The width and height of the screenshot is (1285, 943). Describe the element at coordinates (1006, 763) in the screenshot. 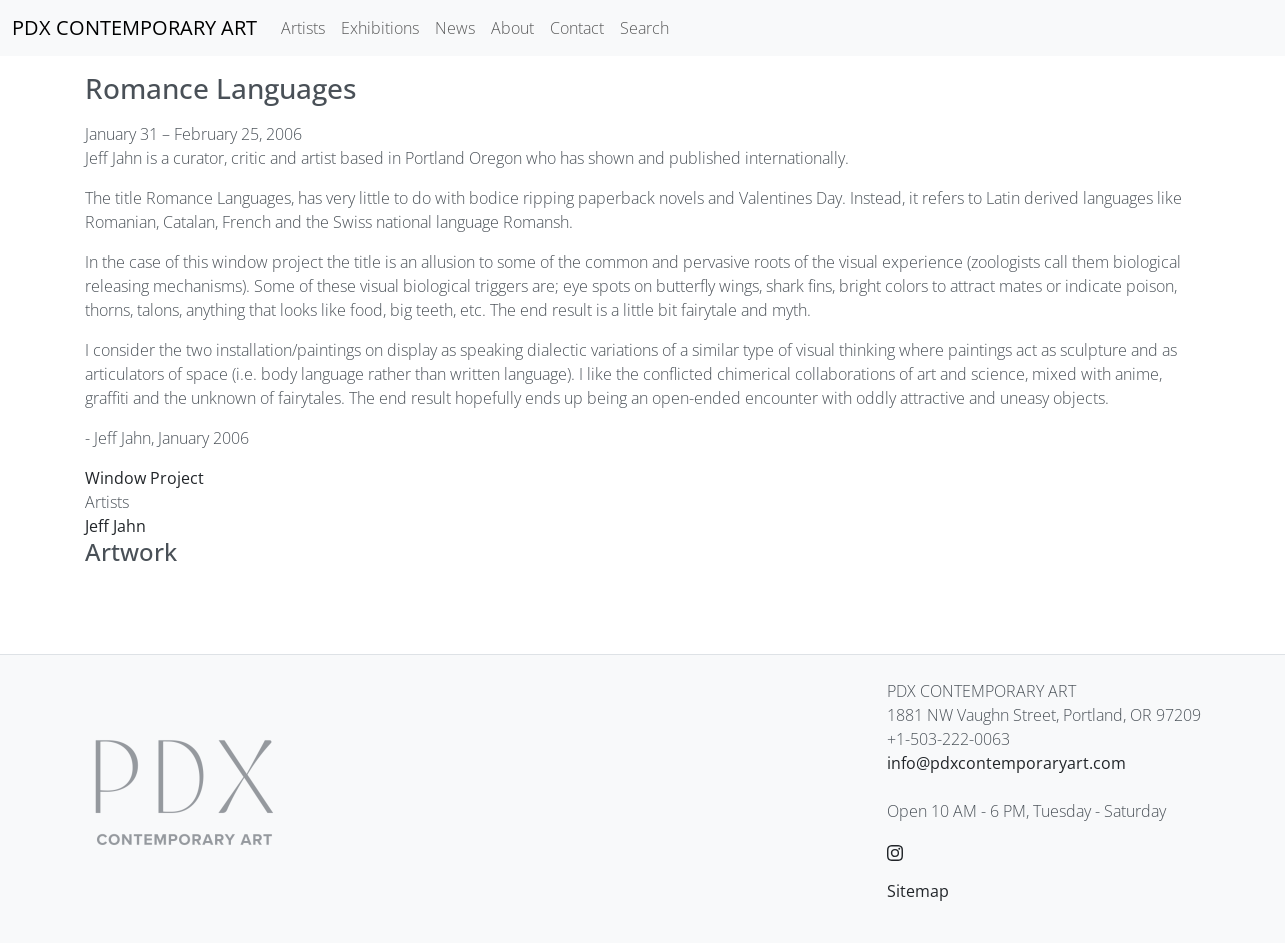

I see `info@pdxcontemporaryart.com` at that location.